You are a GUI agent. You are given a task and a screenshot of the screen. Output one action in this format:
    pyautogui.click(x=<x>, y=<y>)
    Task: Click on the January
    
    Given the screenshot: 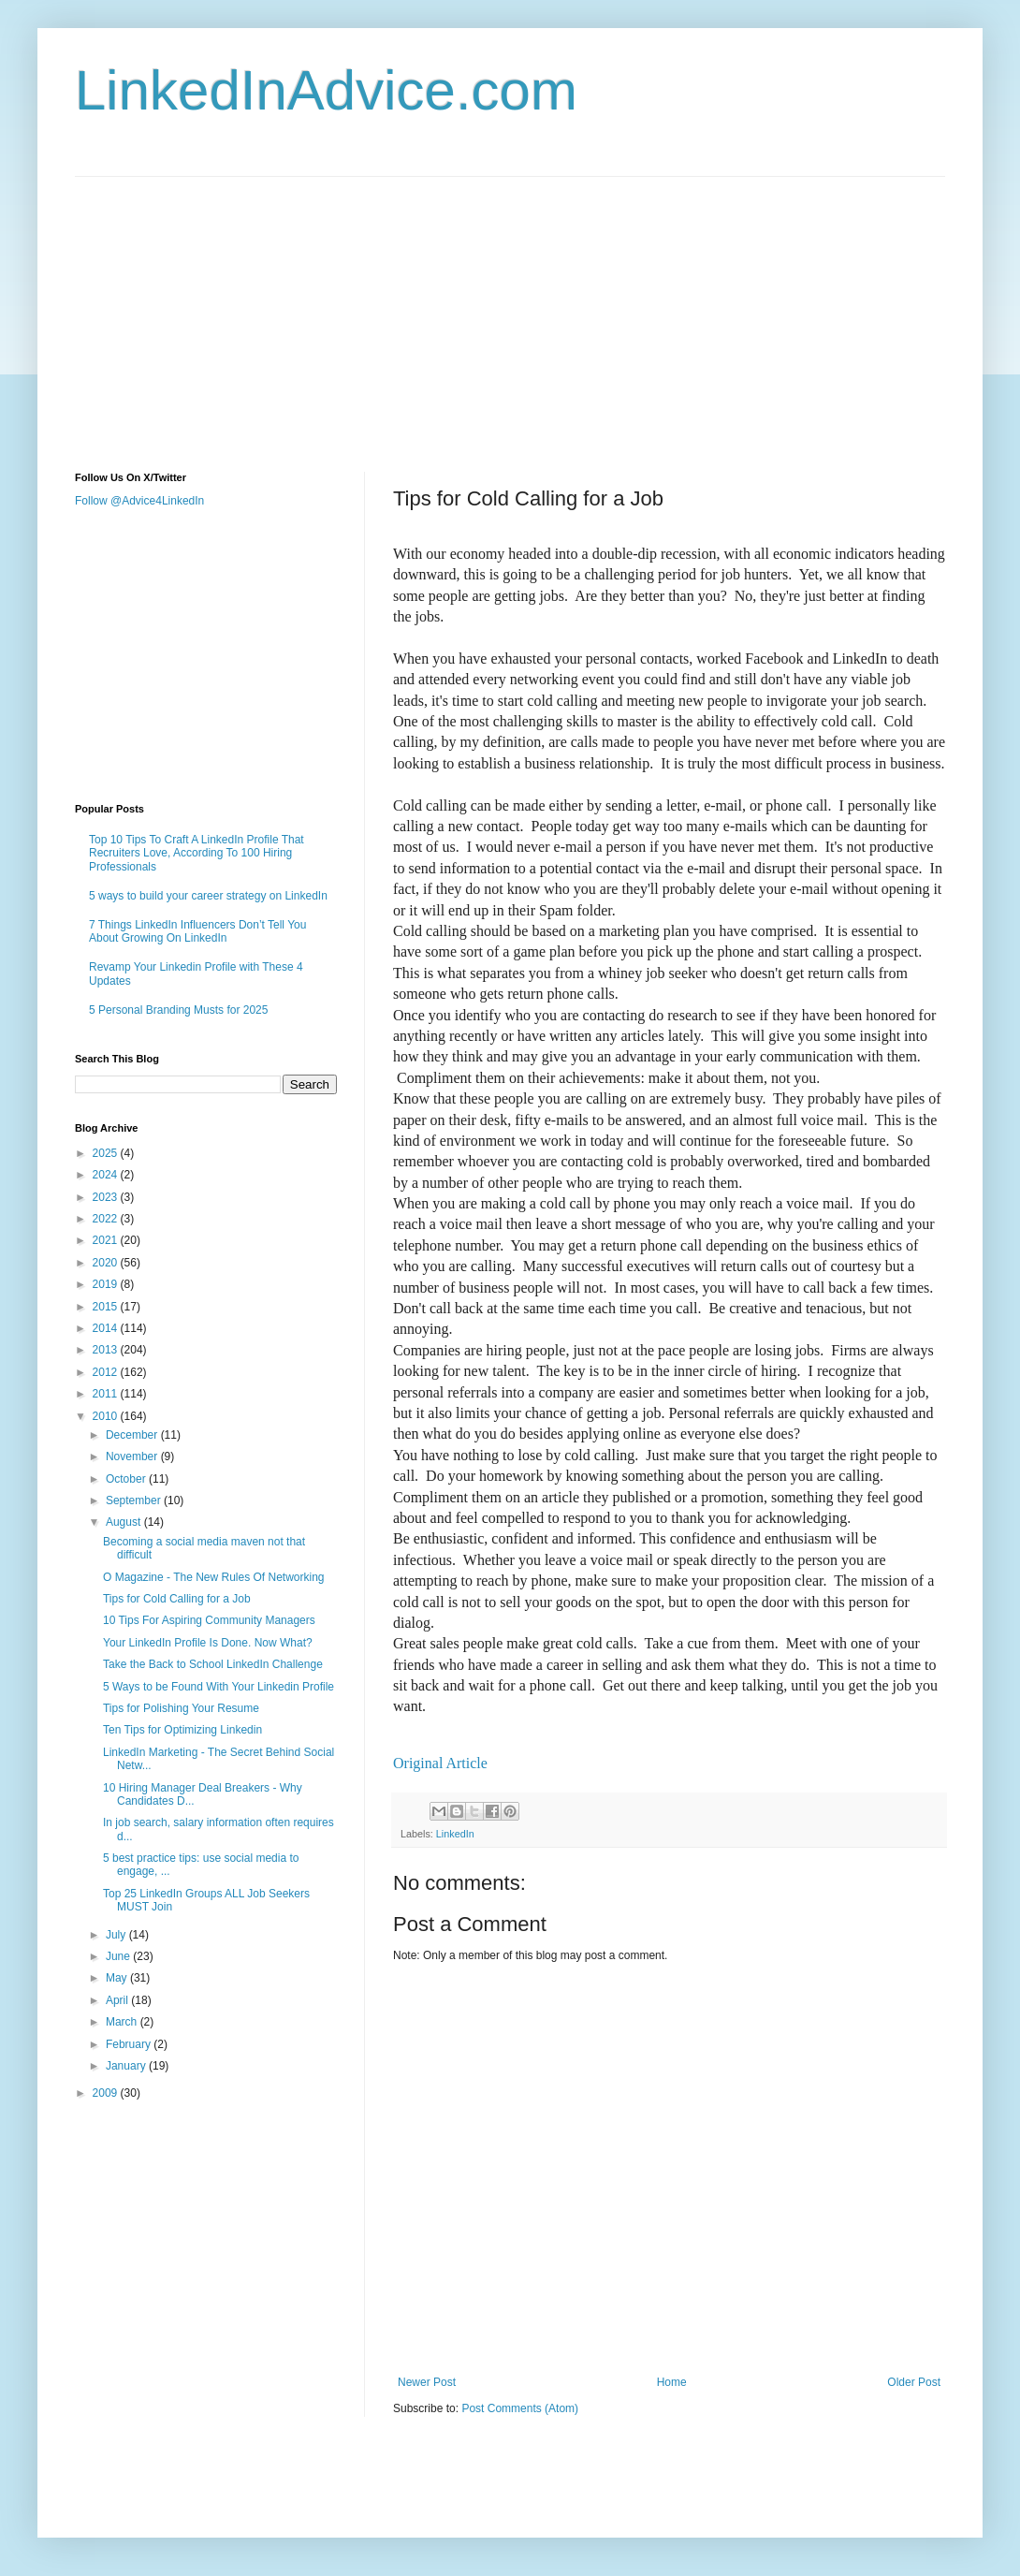 What is the action you would take?
    pyautogui.click(x=127, y=2065)
    